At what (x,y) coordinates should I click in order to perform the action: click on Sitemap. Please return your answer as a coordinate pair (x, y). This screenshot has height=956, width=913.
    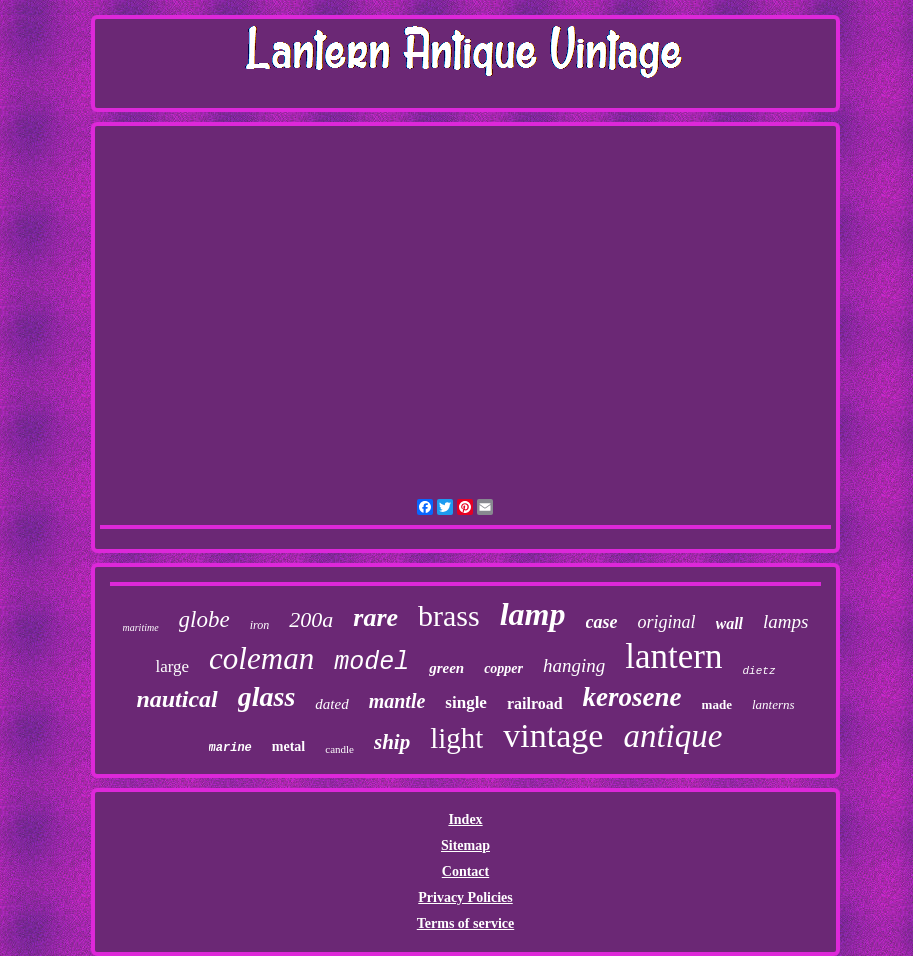
    Looking at the image, I should click on (465, 845).